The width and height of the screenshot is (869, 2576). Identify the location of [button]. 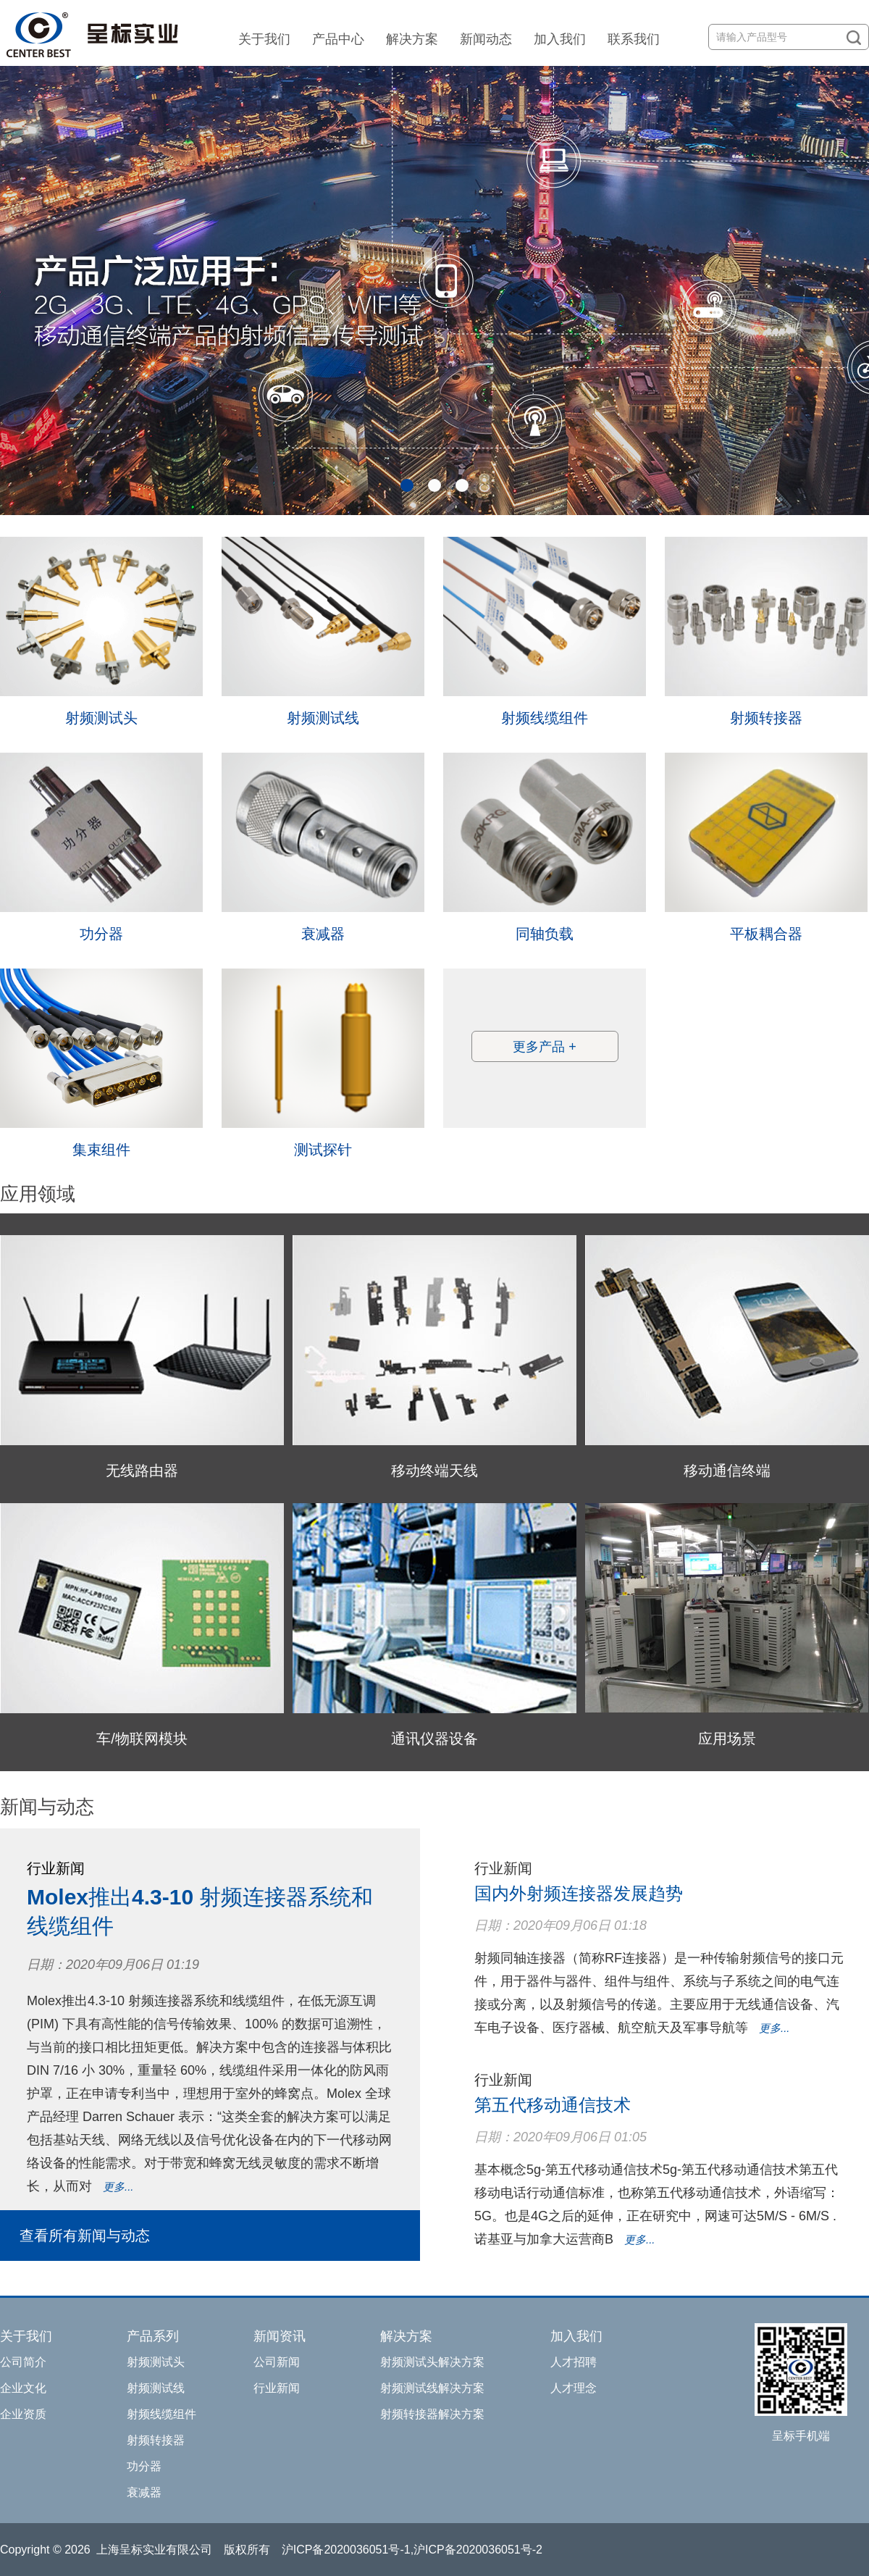
(406, 485).